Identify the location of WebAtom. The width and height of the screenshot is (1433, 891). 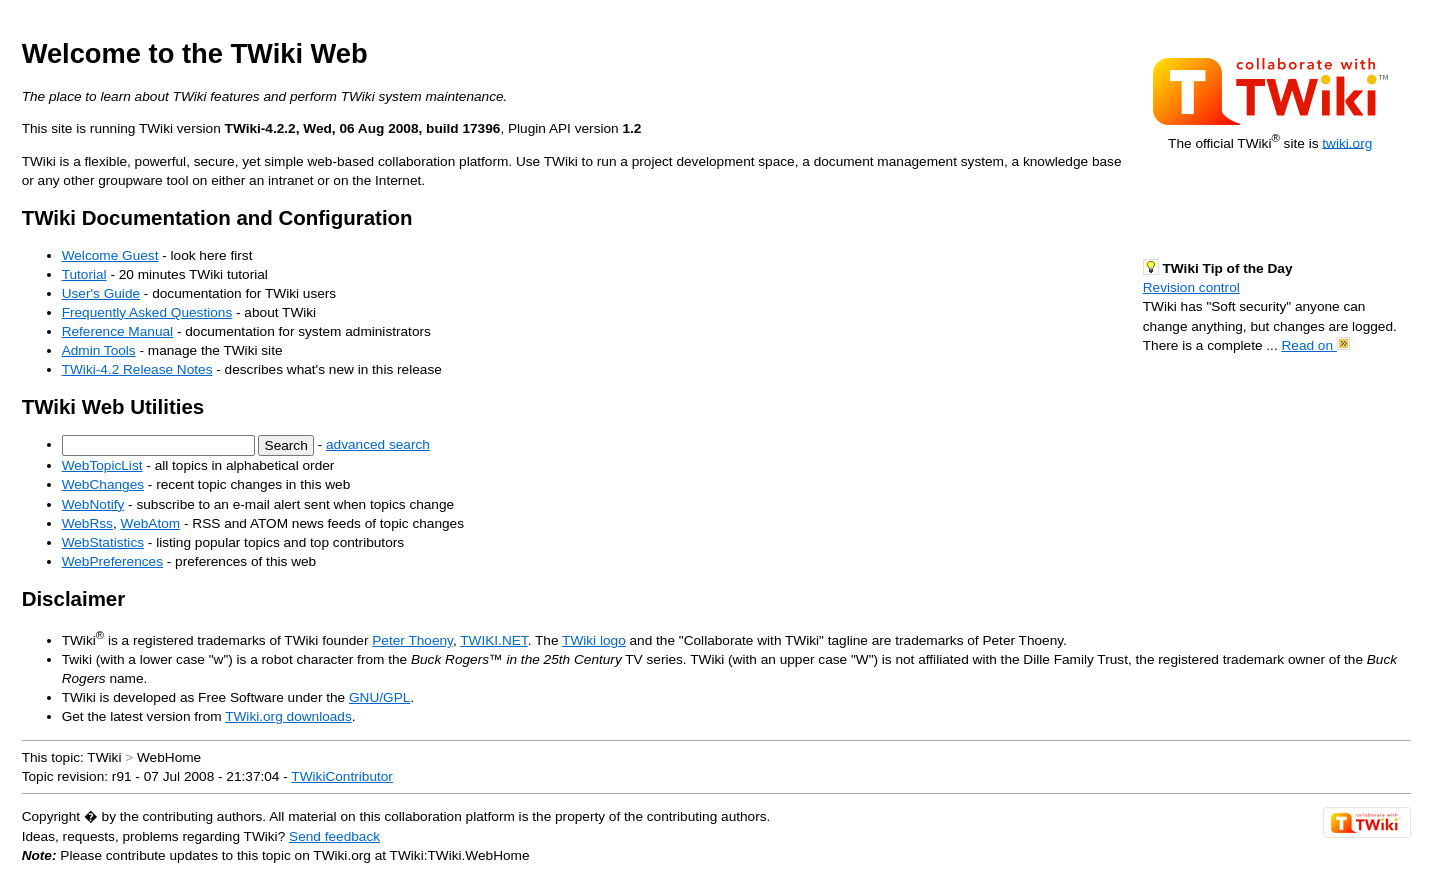
(151, 523).